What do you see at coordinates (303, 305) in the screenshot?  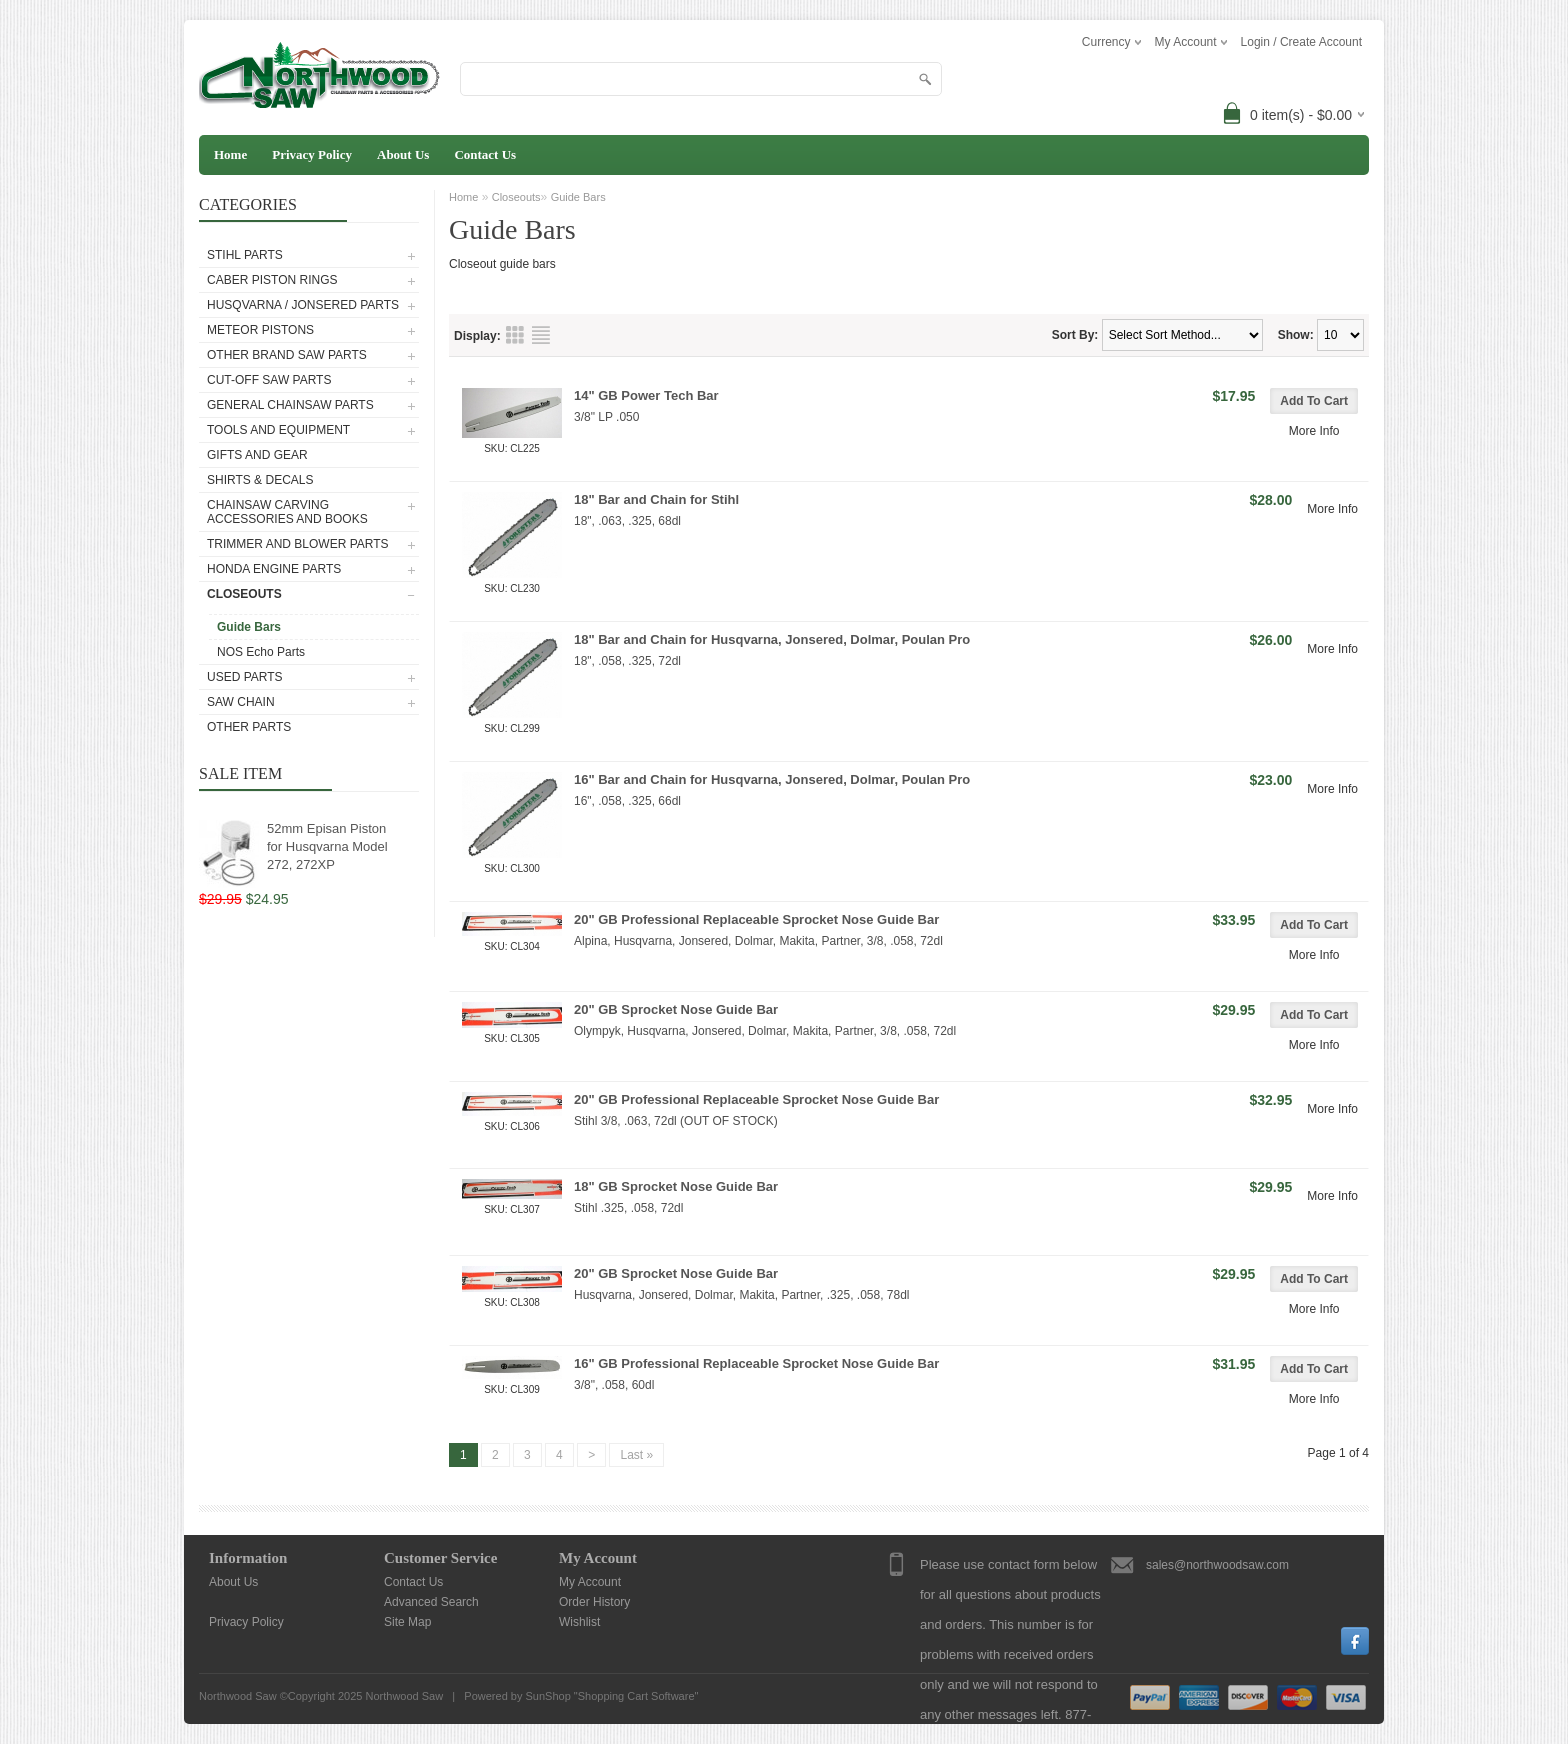 I see `Husqvarna / Jonsered Parts` at bounding box center [303, 305].